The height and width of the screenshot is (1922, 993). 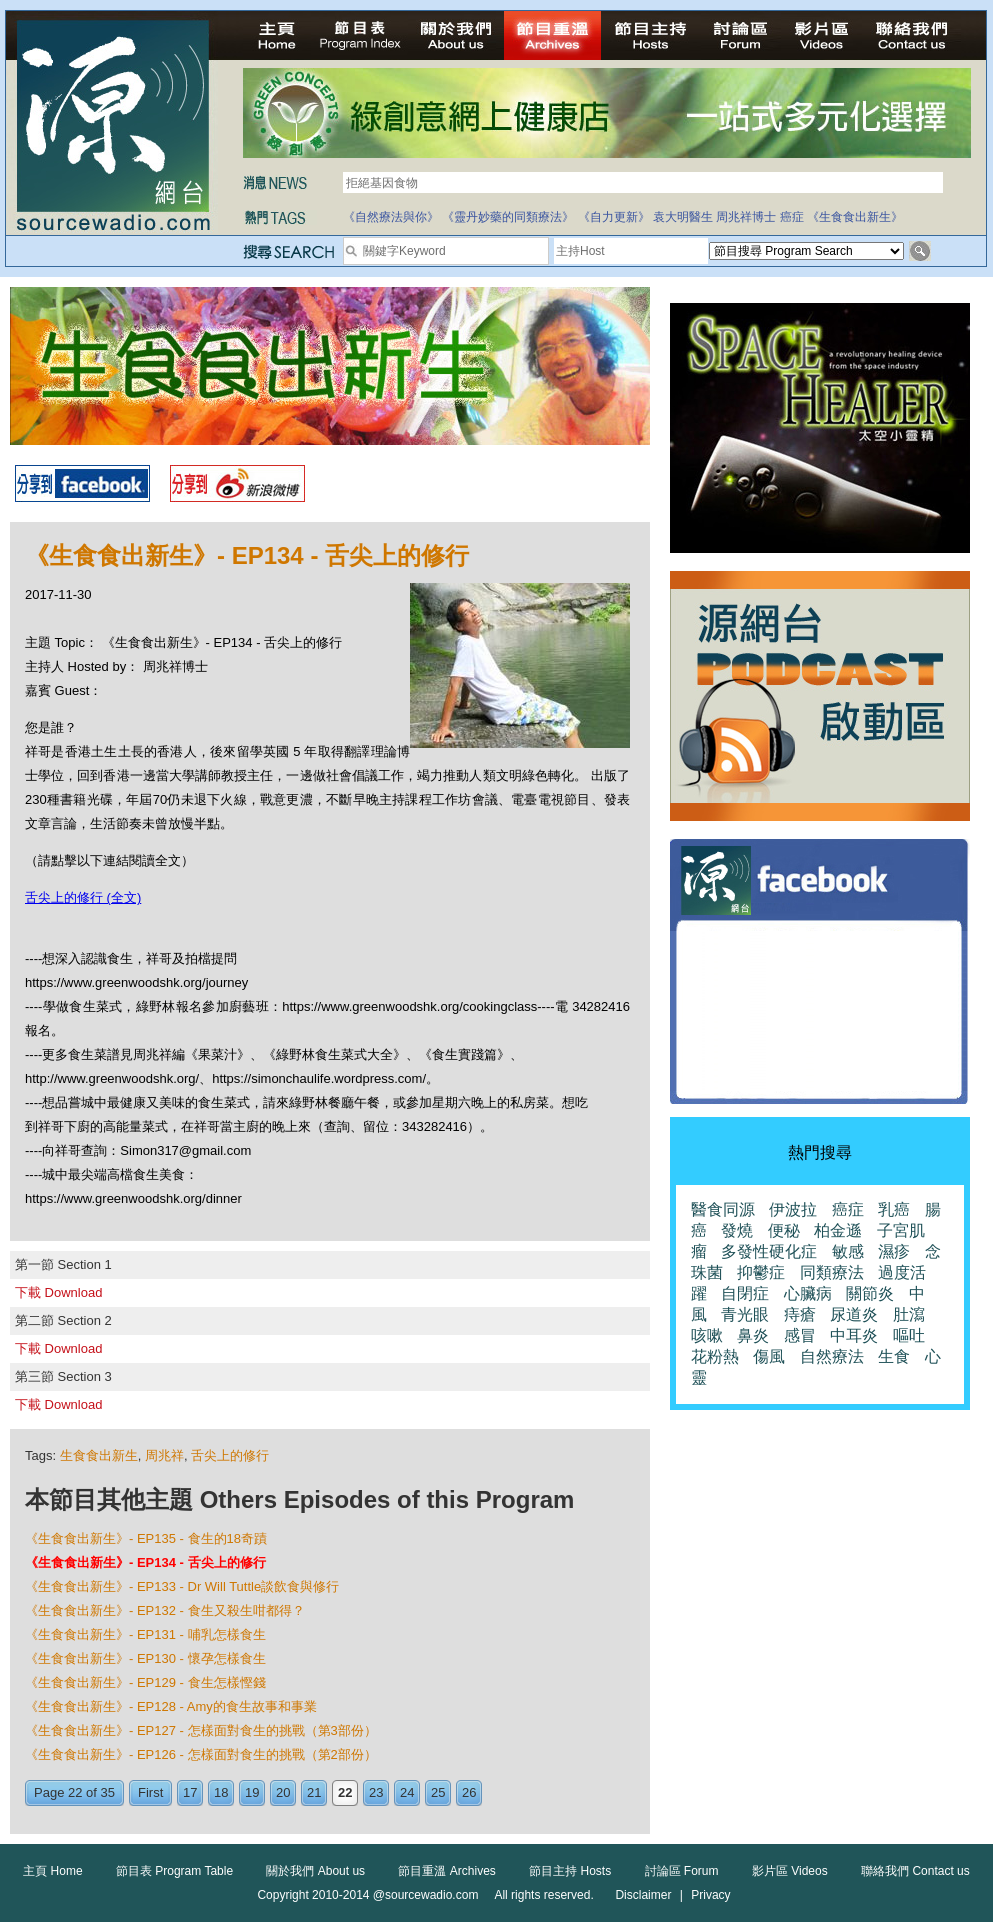 I want to click on 影片區 Videos, so click(x=790, y=1871).